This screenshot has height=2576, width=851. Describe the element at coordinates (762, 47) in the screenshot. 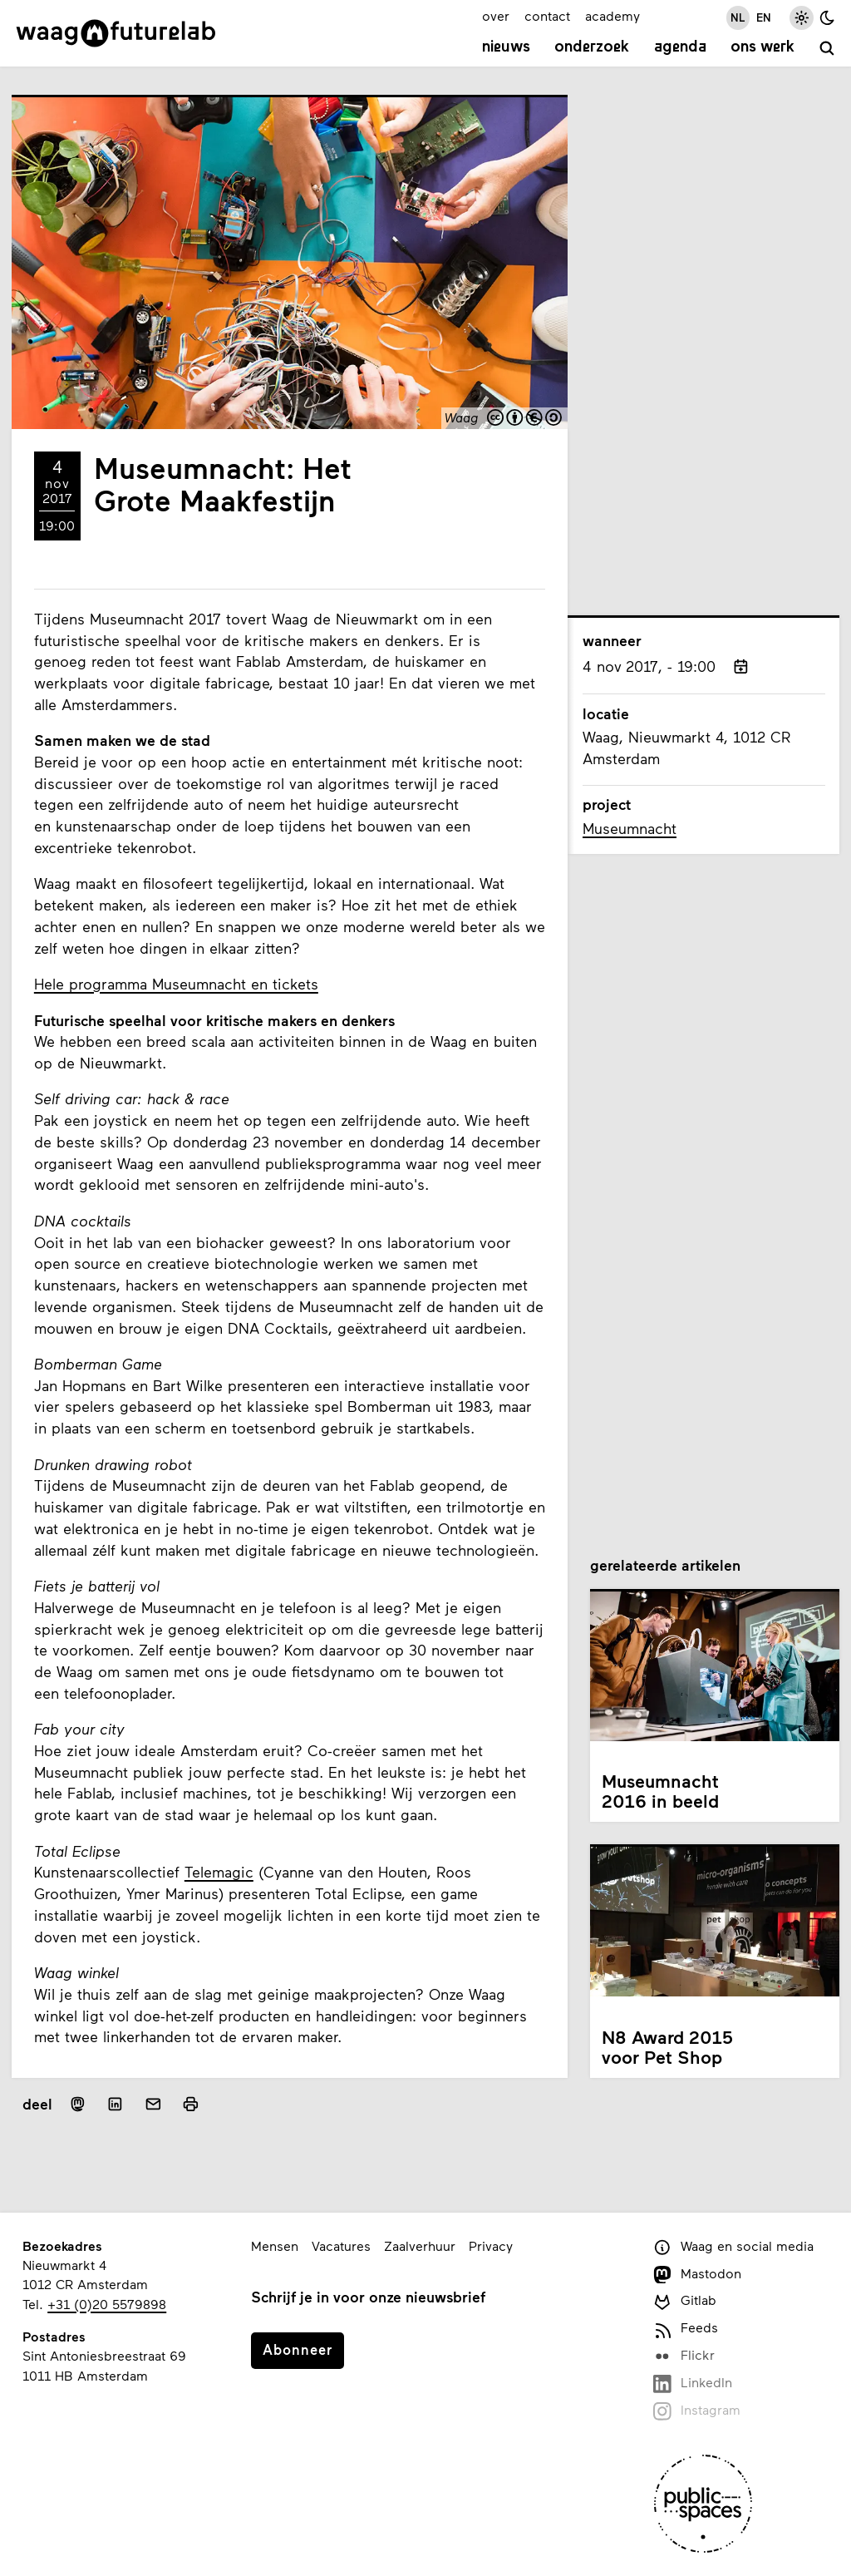

I see `Ons werk` at that location.